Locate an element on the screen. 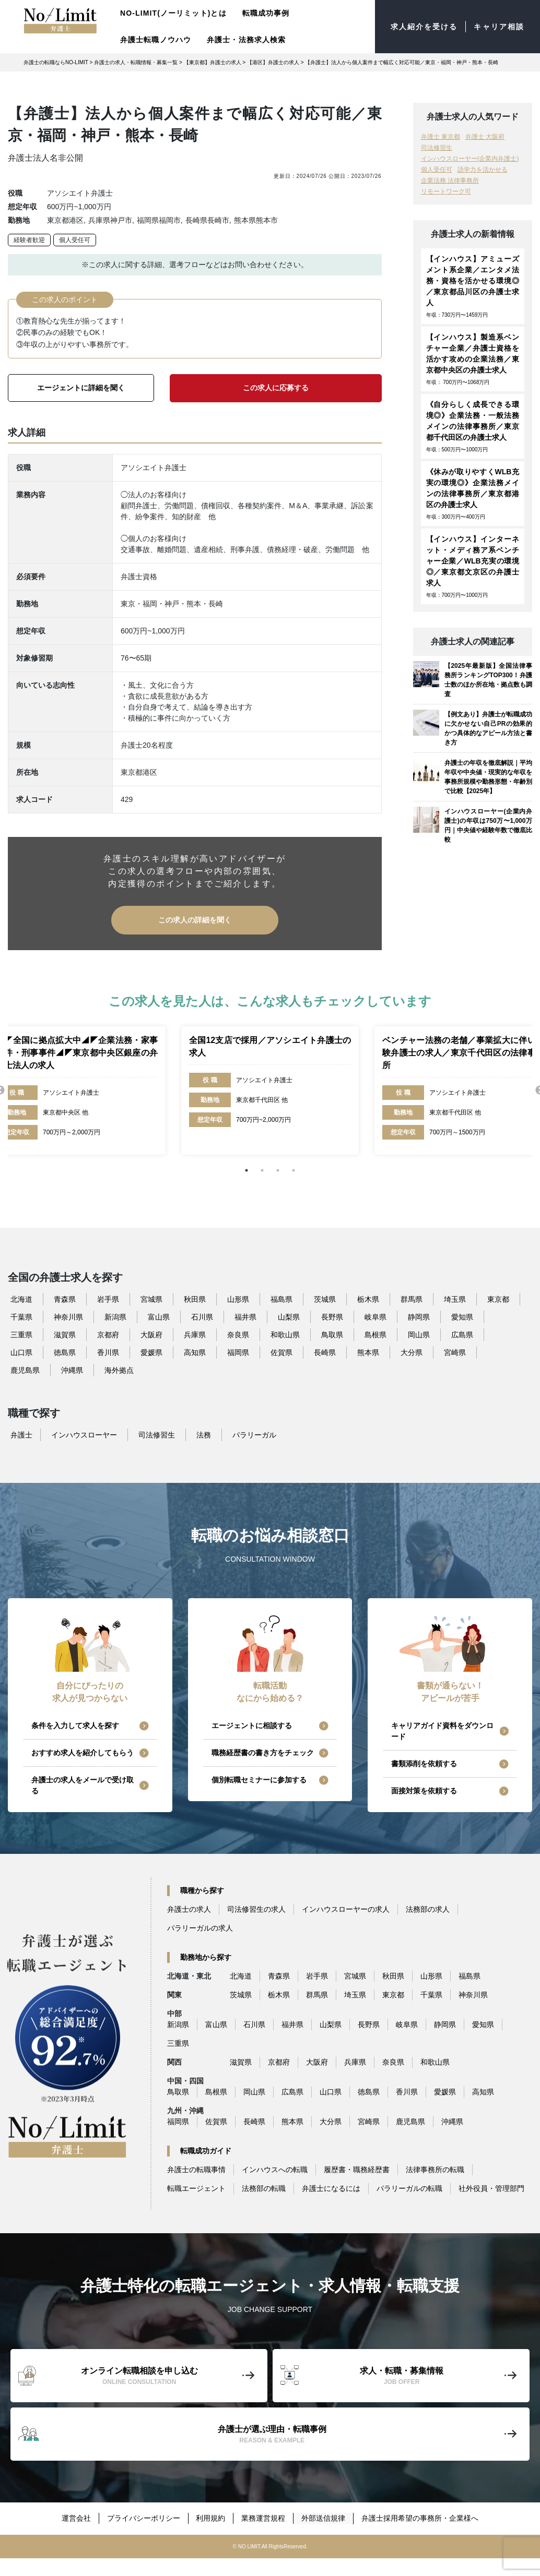 The image size is (540, 2576). インハウスローヤー is located at coordinates (84, 1434).